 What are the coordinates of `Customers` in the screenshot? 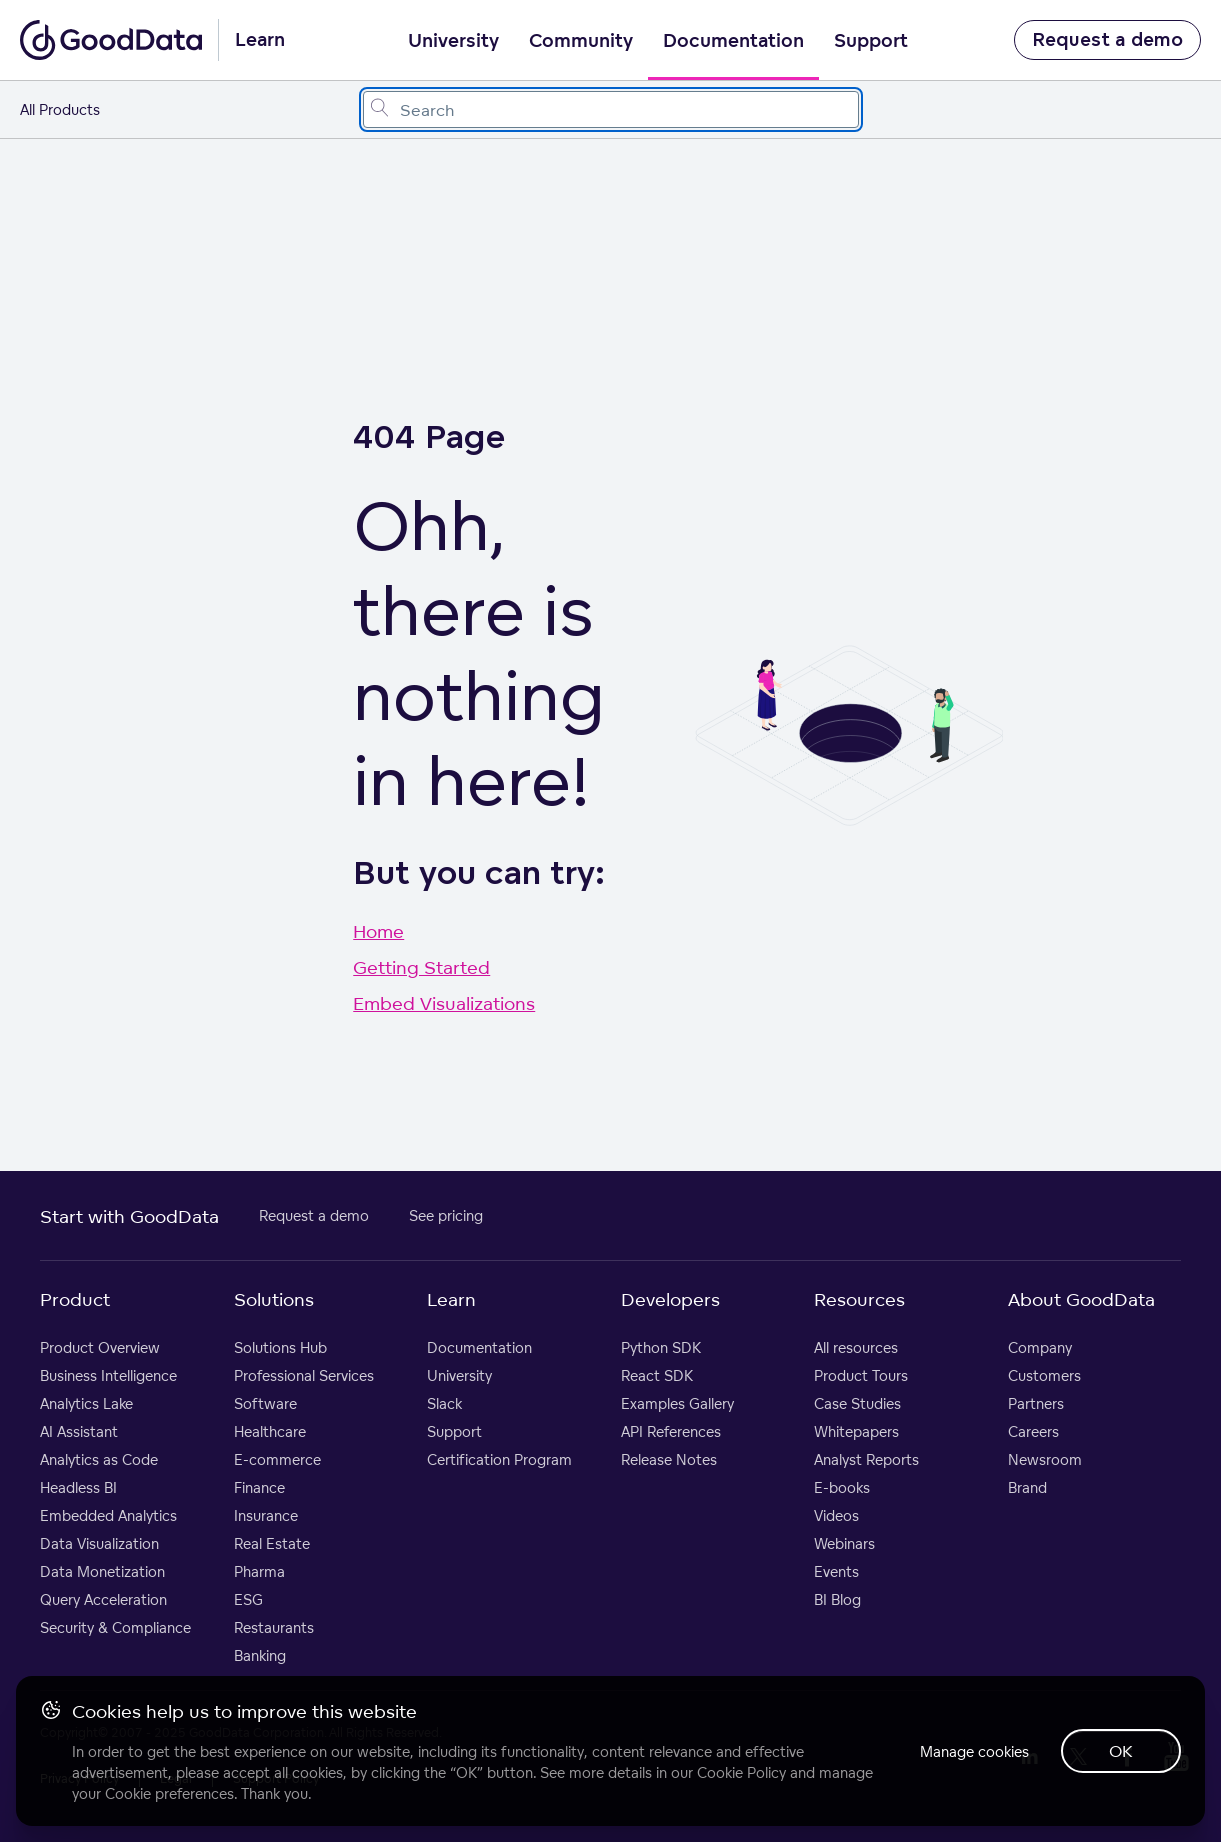 It's located at (1044, 1375).